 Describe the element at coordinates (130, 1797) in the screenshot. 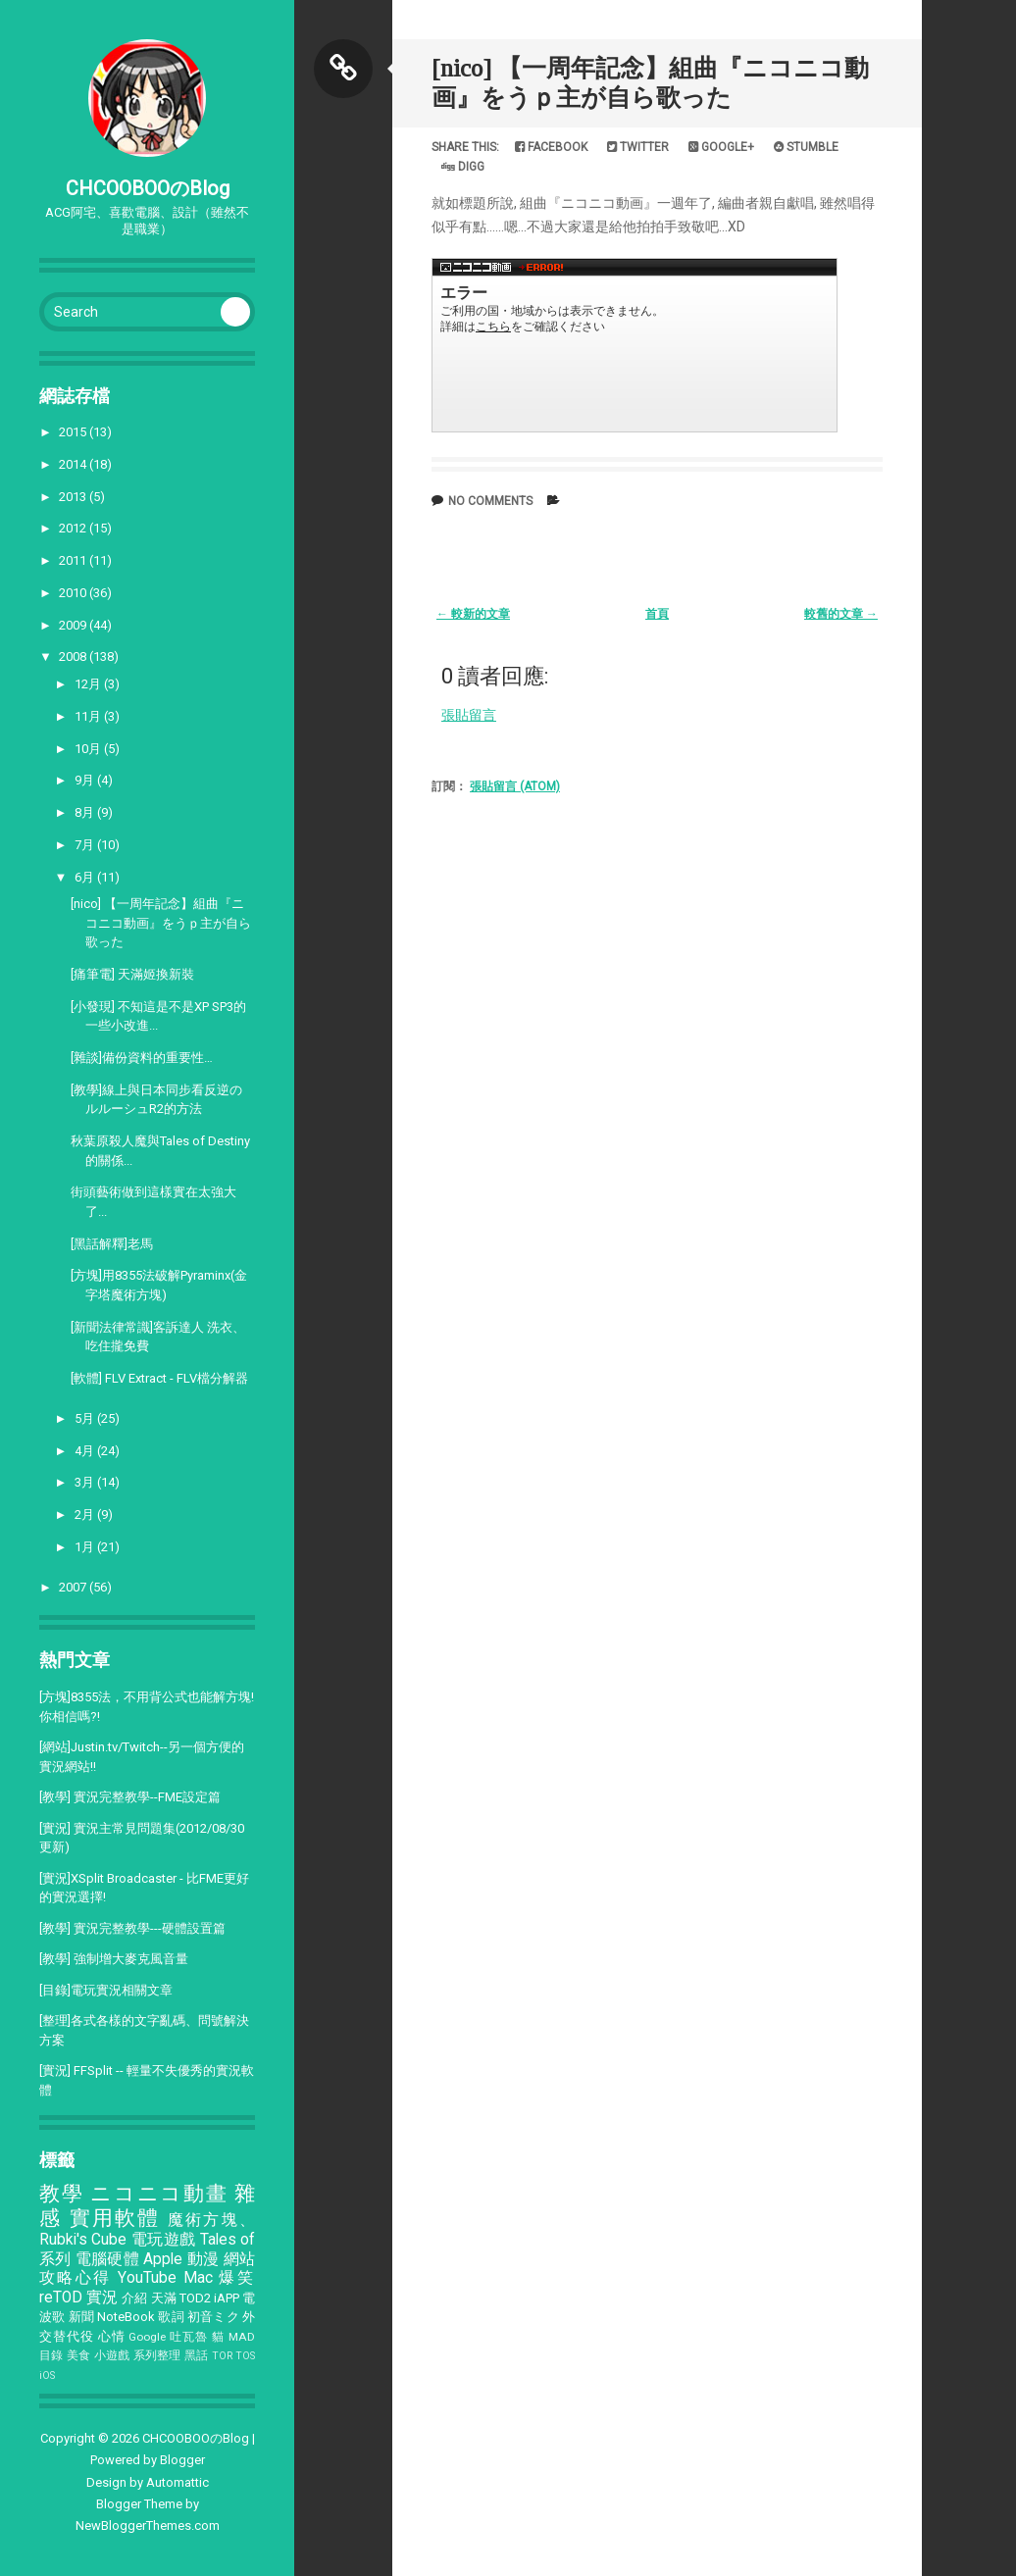

I see `[教學] 實況完整教學--FME設定篇` at that location.